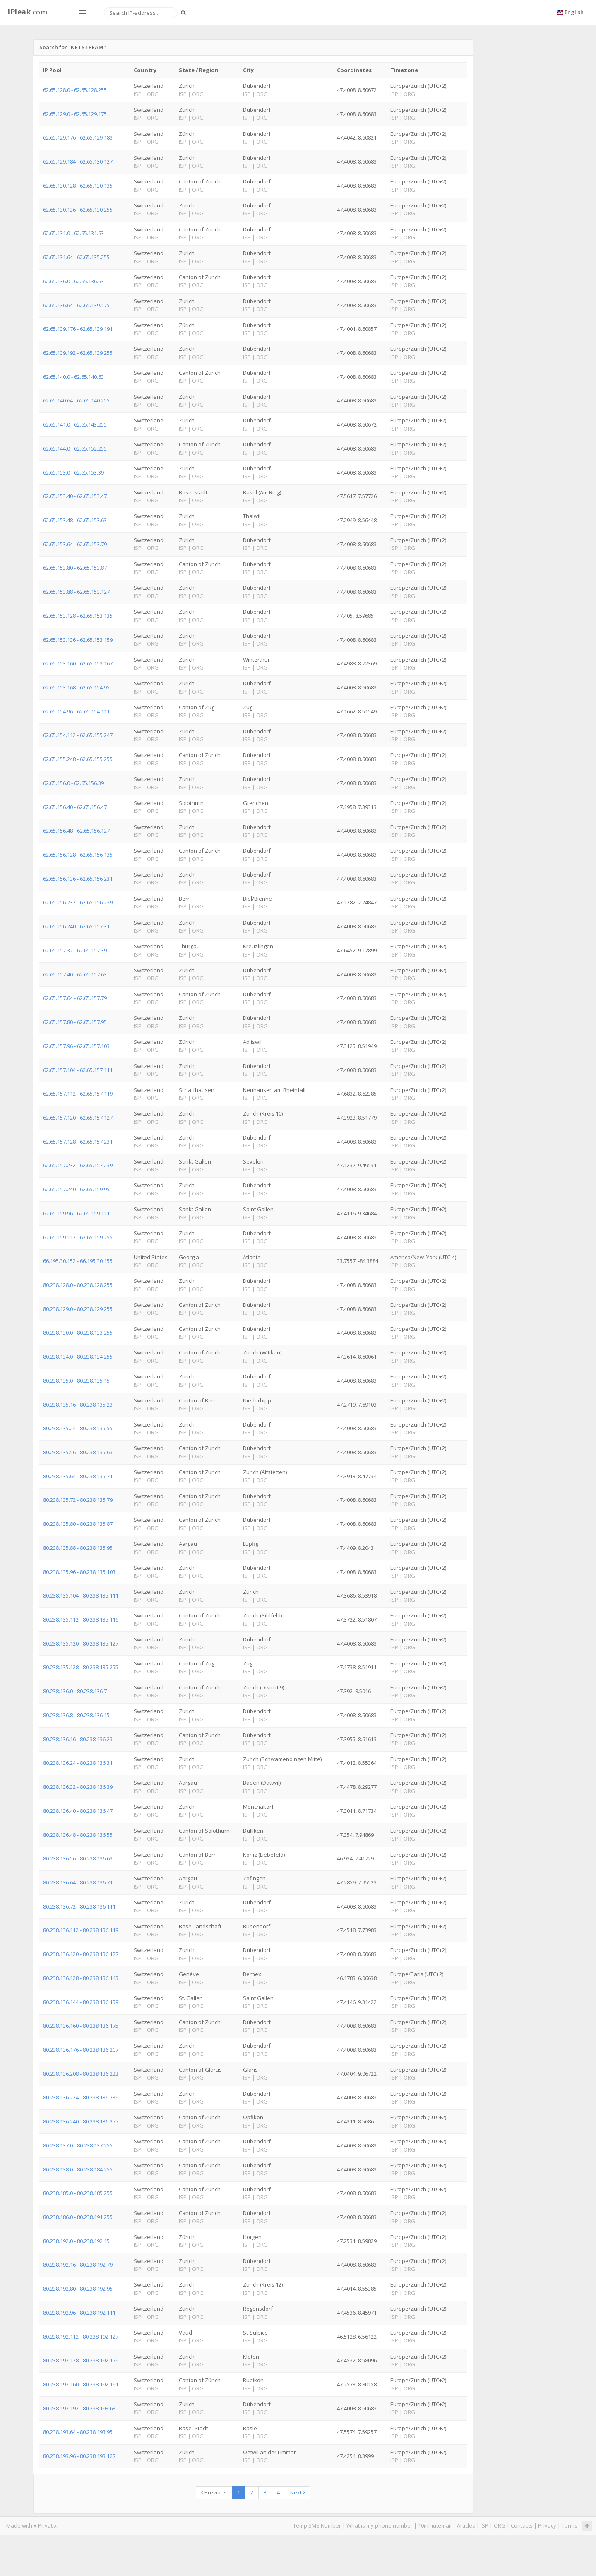  I want to click on 62.65.139.192 - 62.65.139.255, so click(78, 353).